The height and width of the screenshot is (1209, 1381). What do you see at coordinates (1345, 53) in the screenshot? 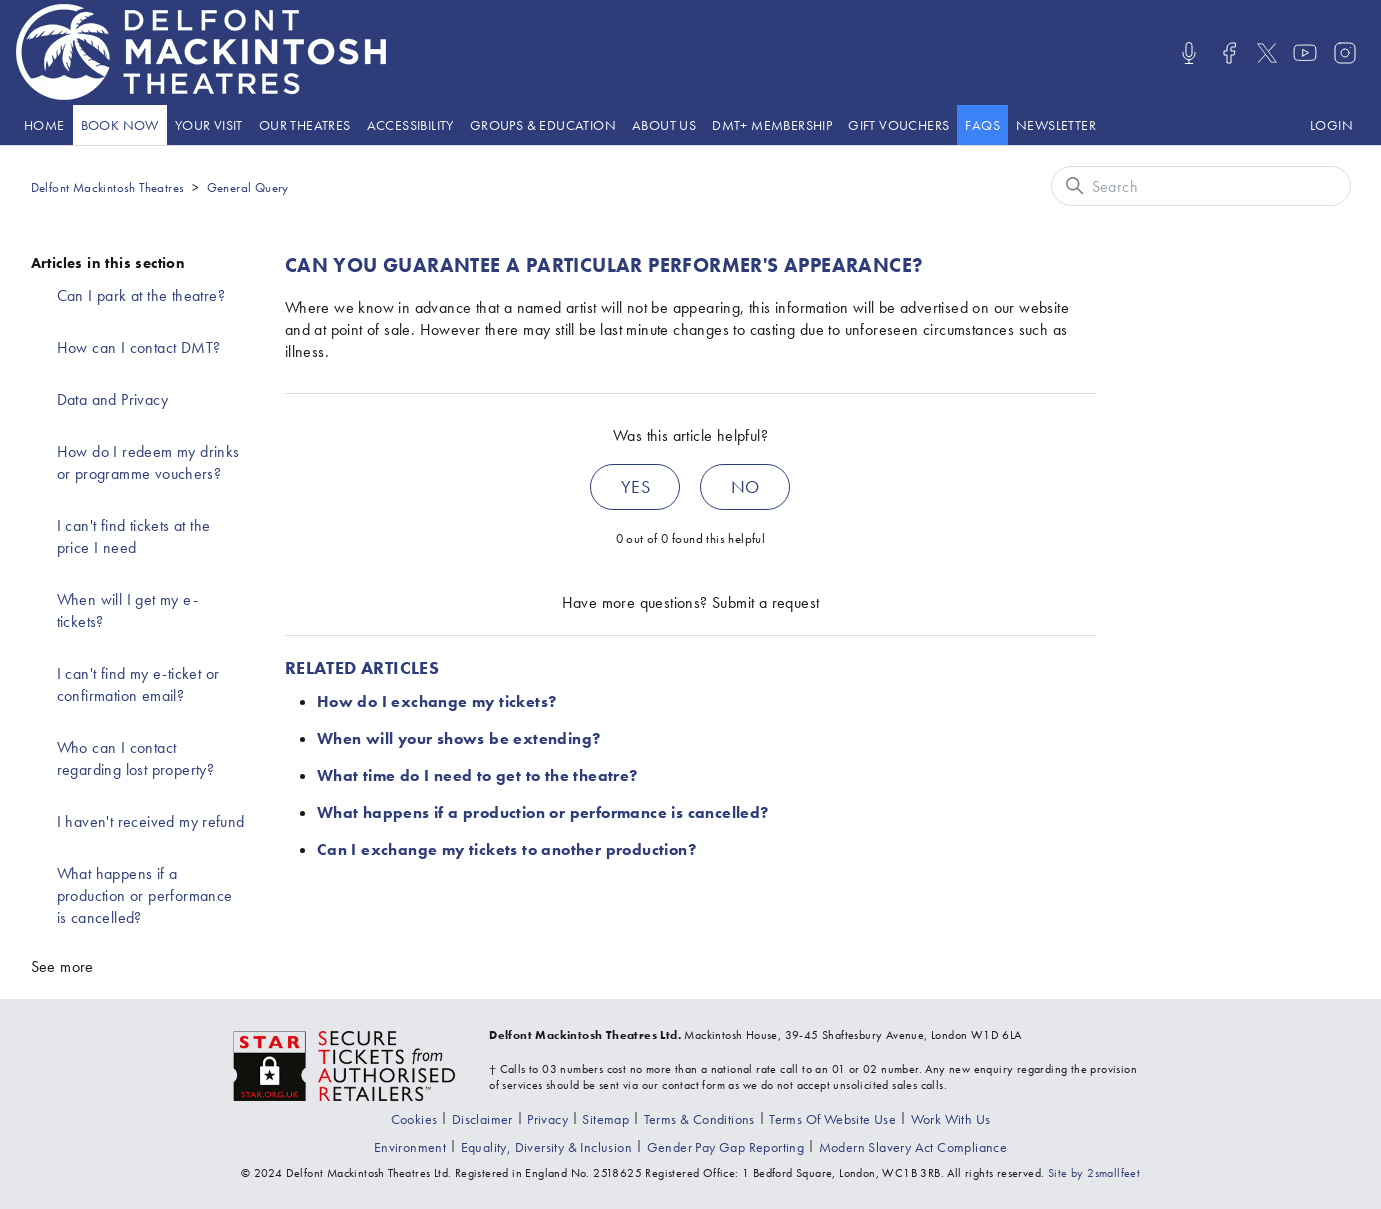
I see `[Visit us on Instagram]` at bounding box center [1345, 53].